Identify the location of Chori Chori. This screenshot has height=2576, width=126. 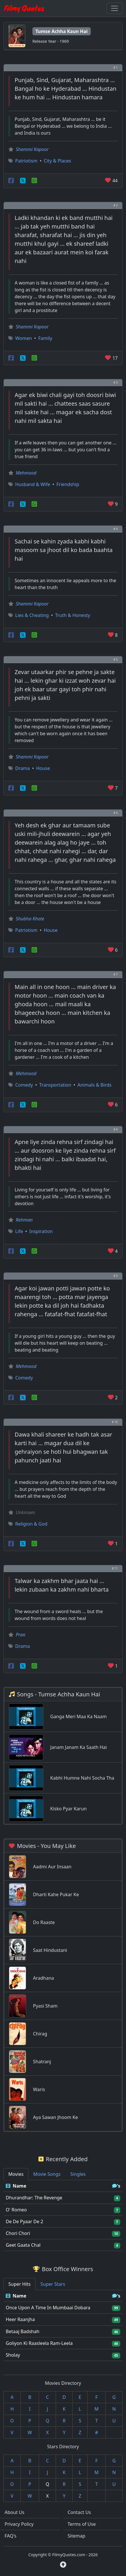
(18, 2233).